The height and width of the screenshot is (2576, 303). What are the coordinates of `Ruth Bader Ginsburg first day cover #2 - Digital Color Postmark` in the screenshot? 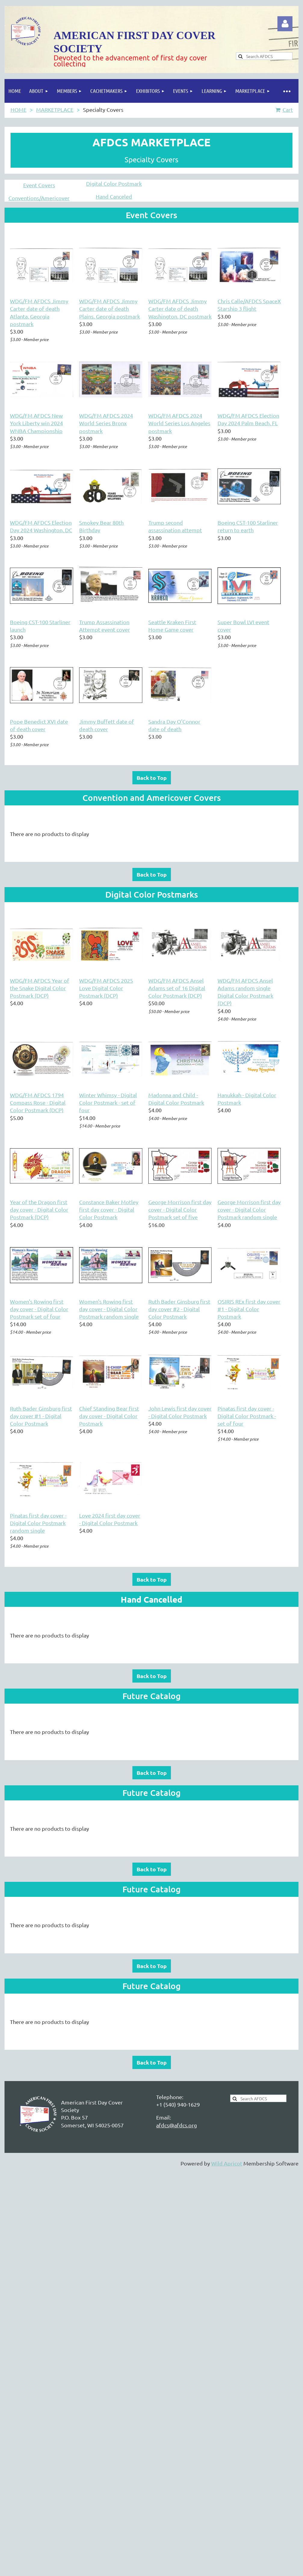 It's located at (179, 1309).